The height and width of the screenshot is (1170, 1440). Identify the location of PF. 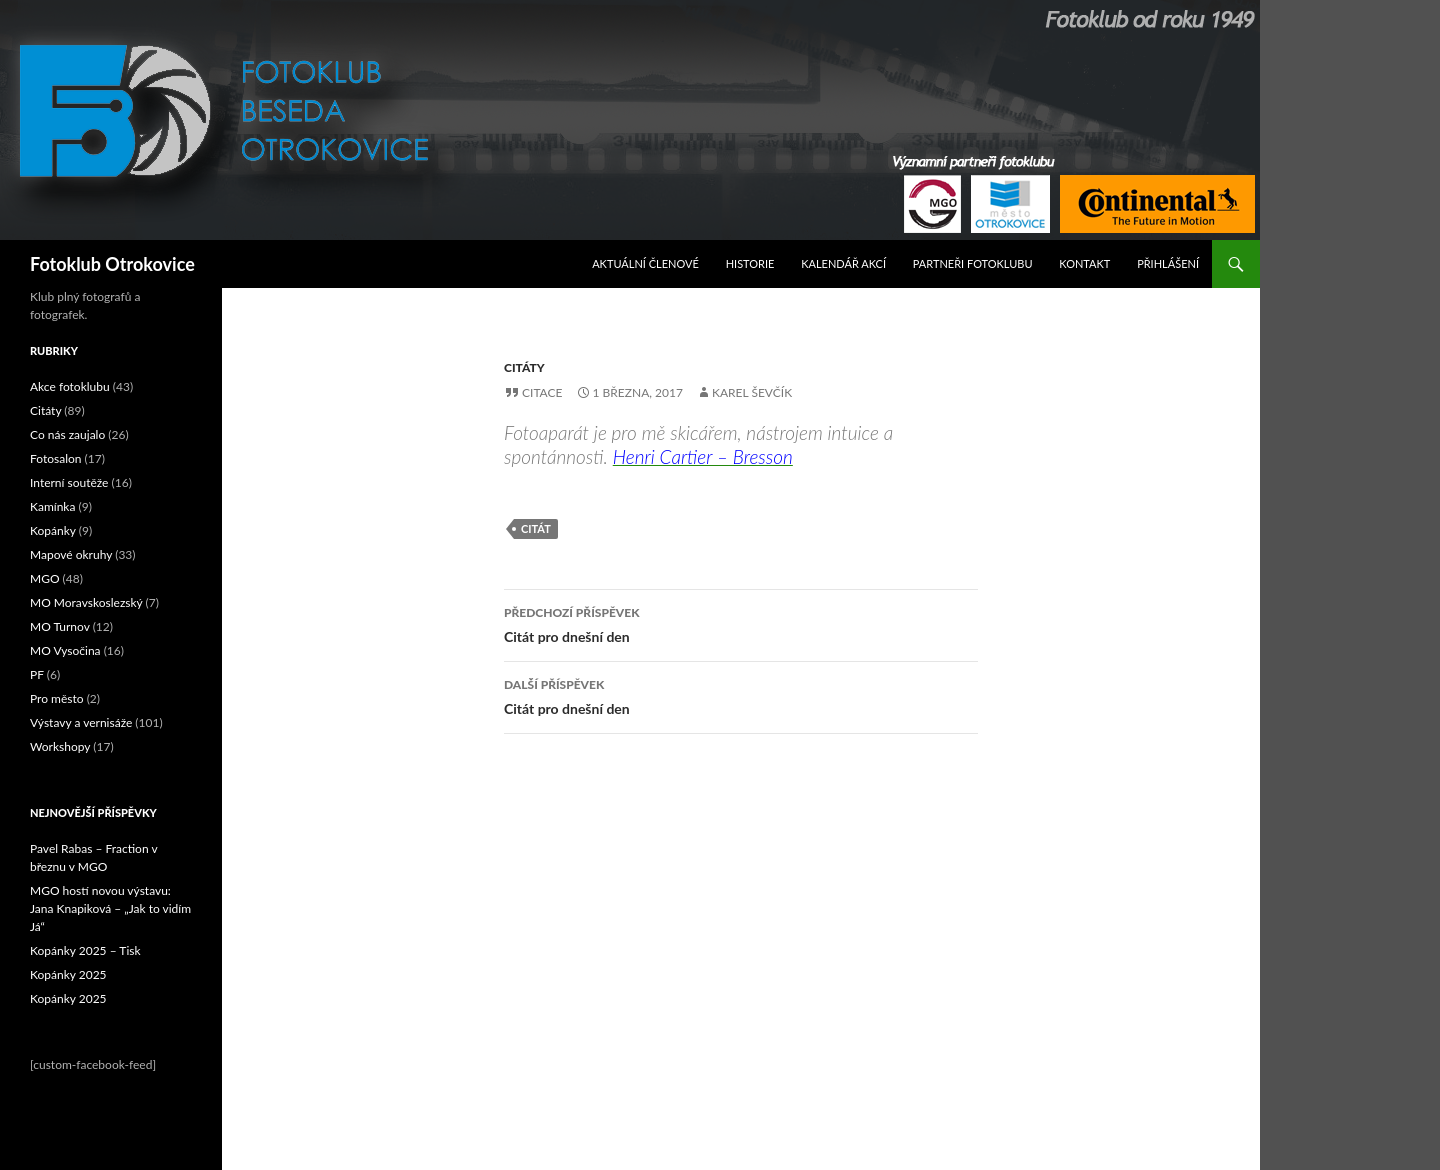
(37, 674).